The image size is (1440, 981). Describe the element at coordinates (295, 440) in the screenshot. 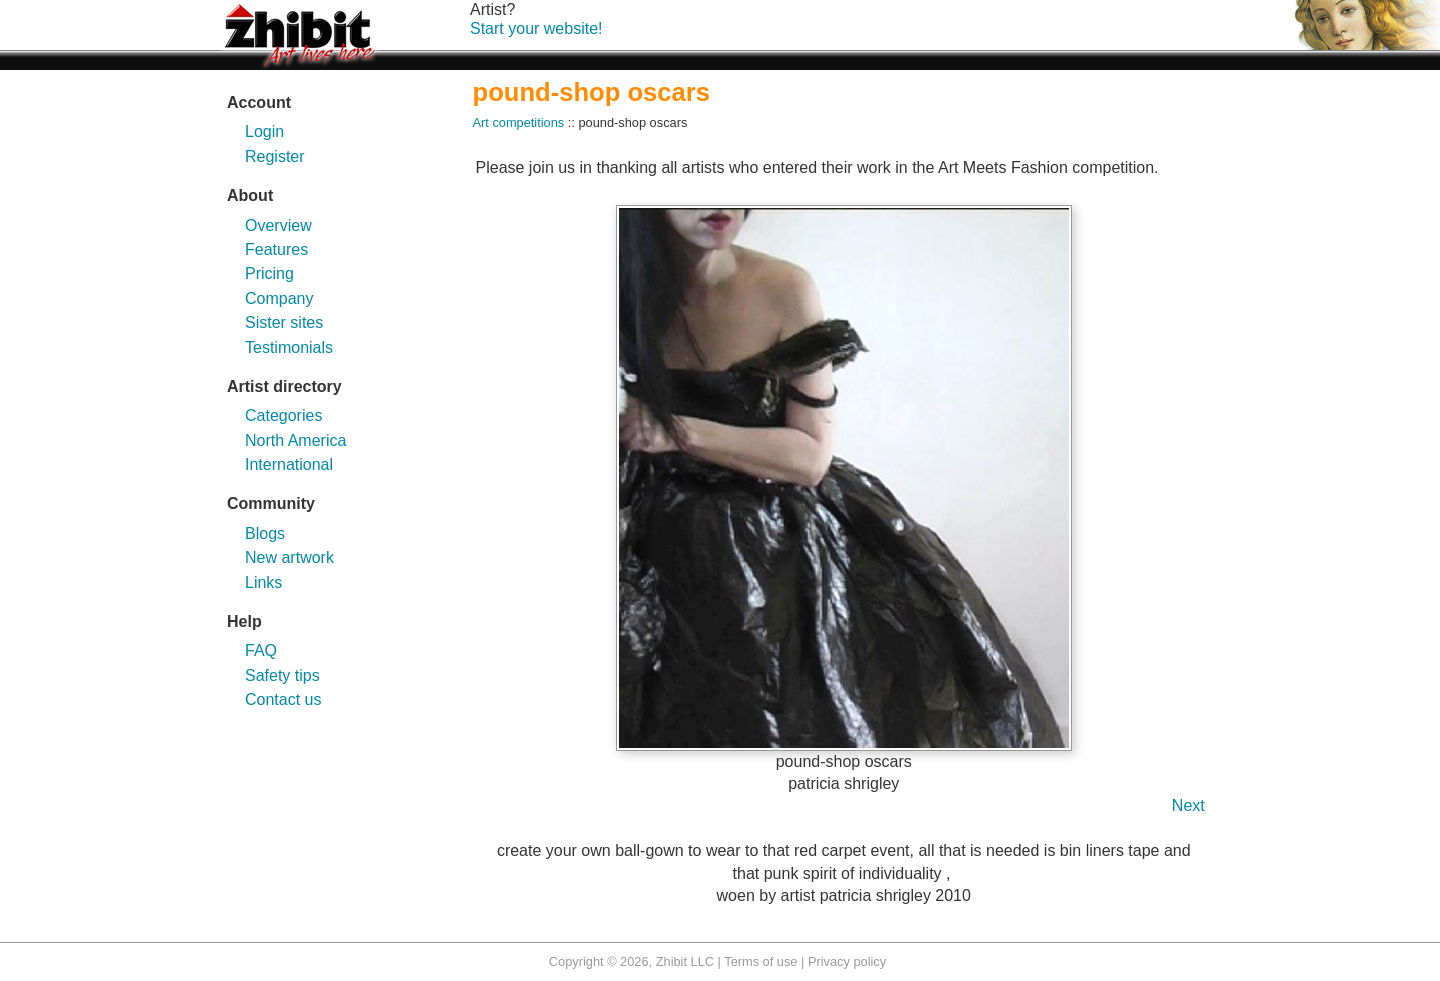

I see `North America` at that location.